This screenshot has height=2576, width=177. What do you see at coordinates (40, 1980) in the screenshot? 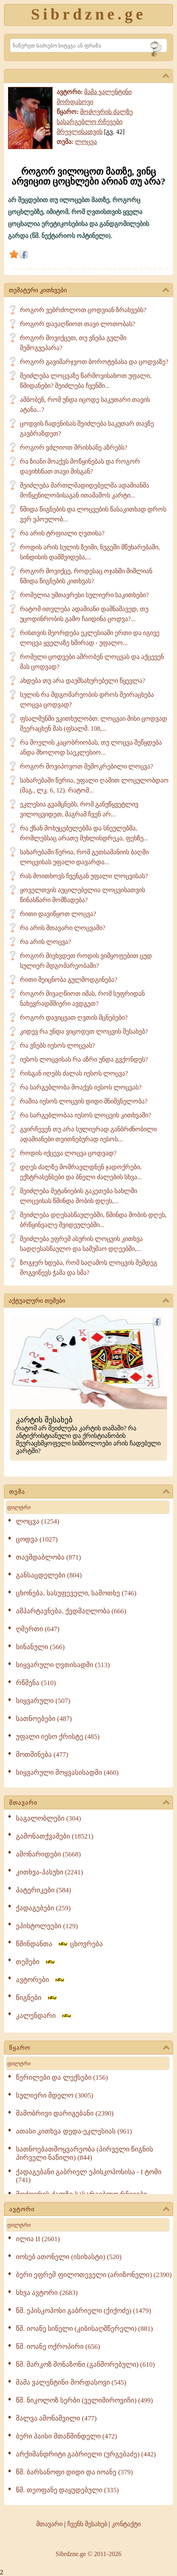
I see `ავტორები` at bounding box center [40, 1980].